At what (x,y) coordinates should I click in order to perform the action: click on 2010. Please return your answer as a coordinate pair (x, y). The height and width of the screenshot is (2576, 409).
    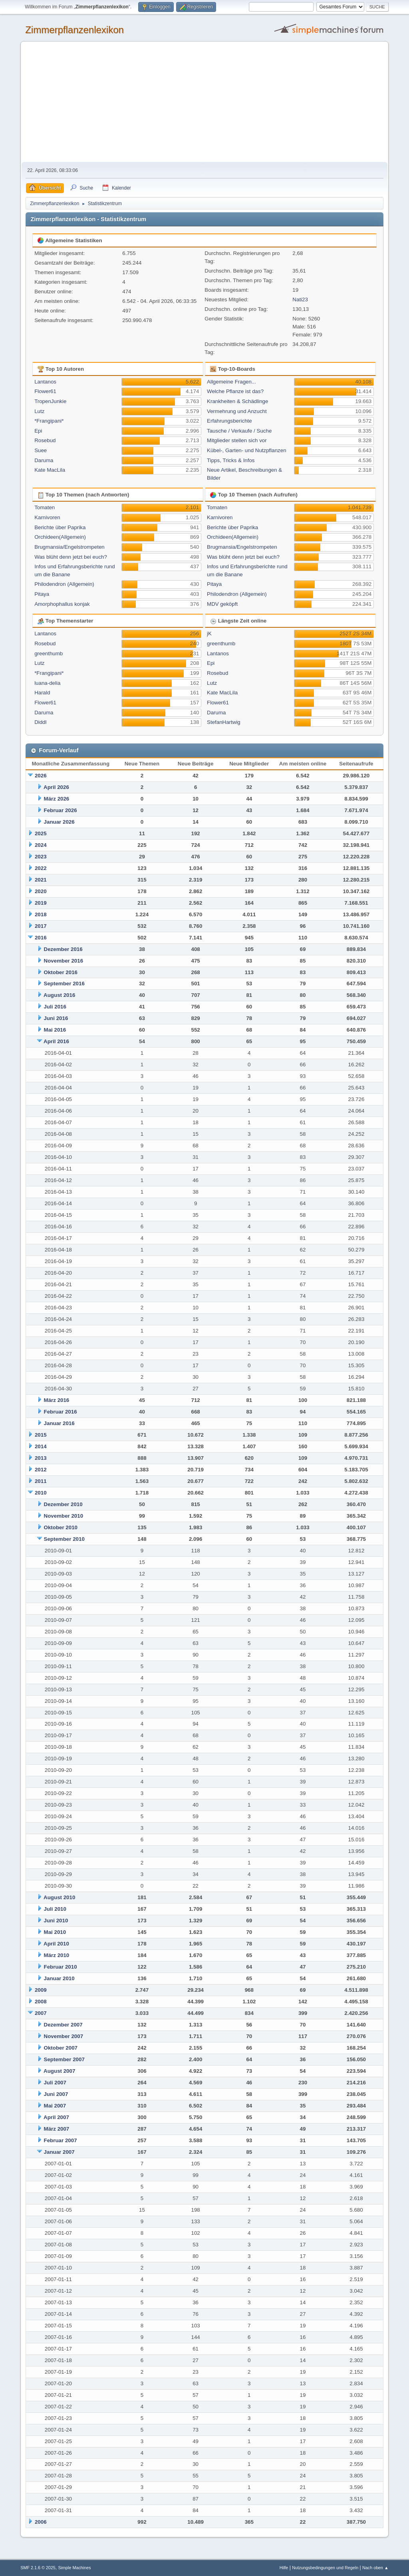
    Looking at the image, I should click on (41, 1493).